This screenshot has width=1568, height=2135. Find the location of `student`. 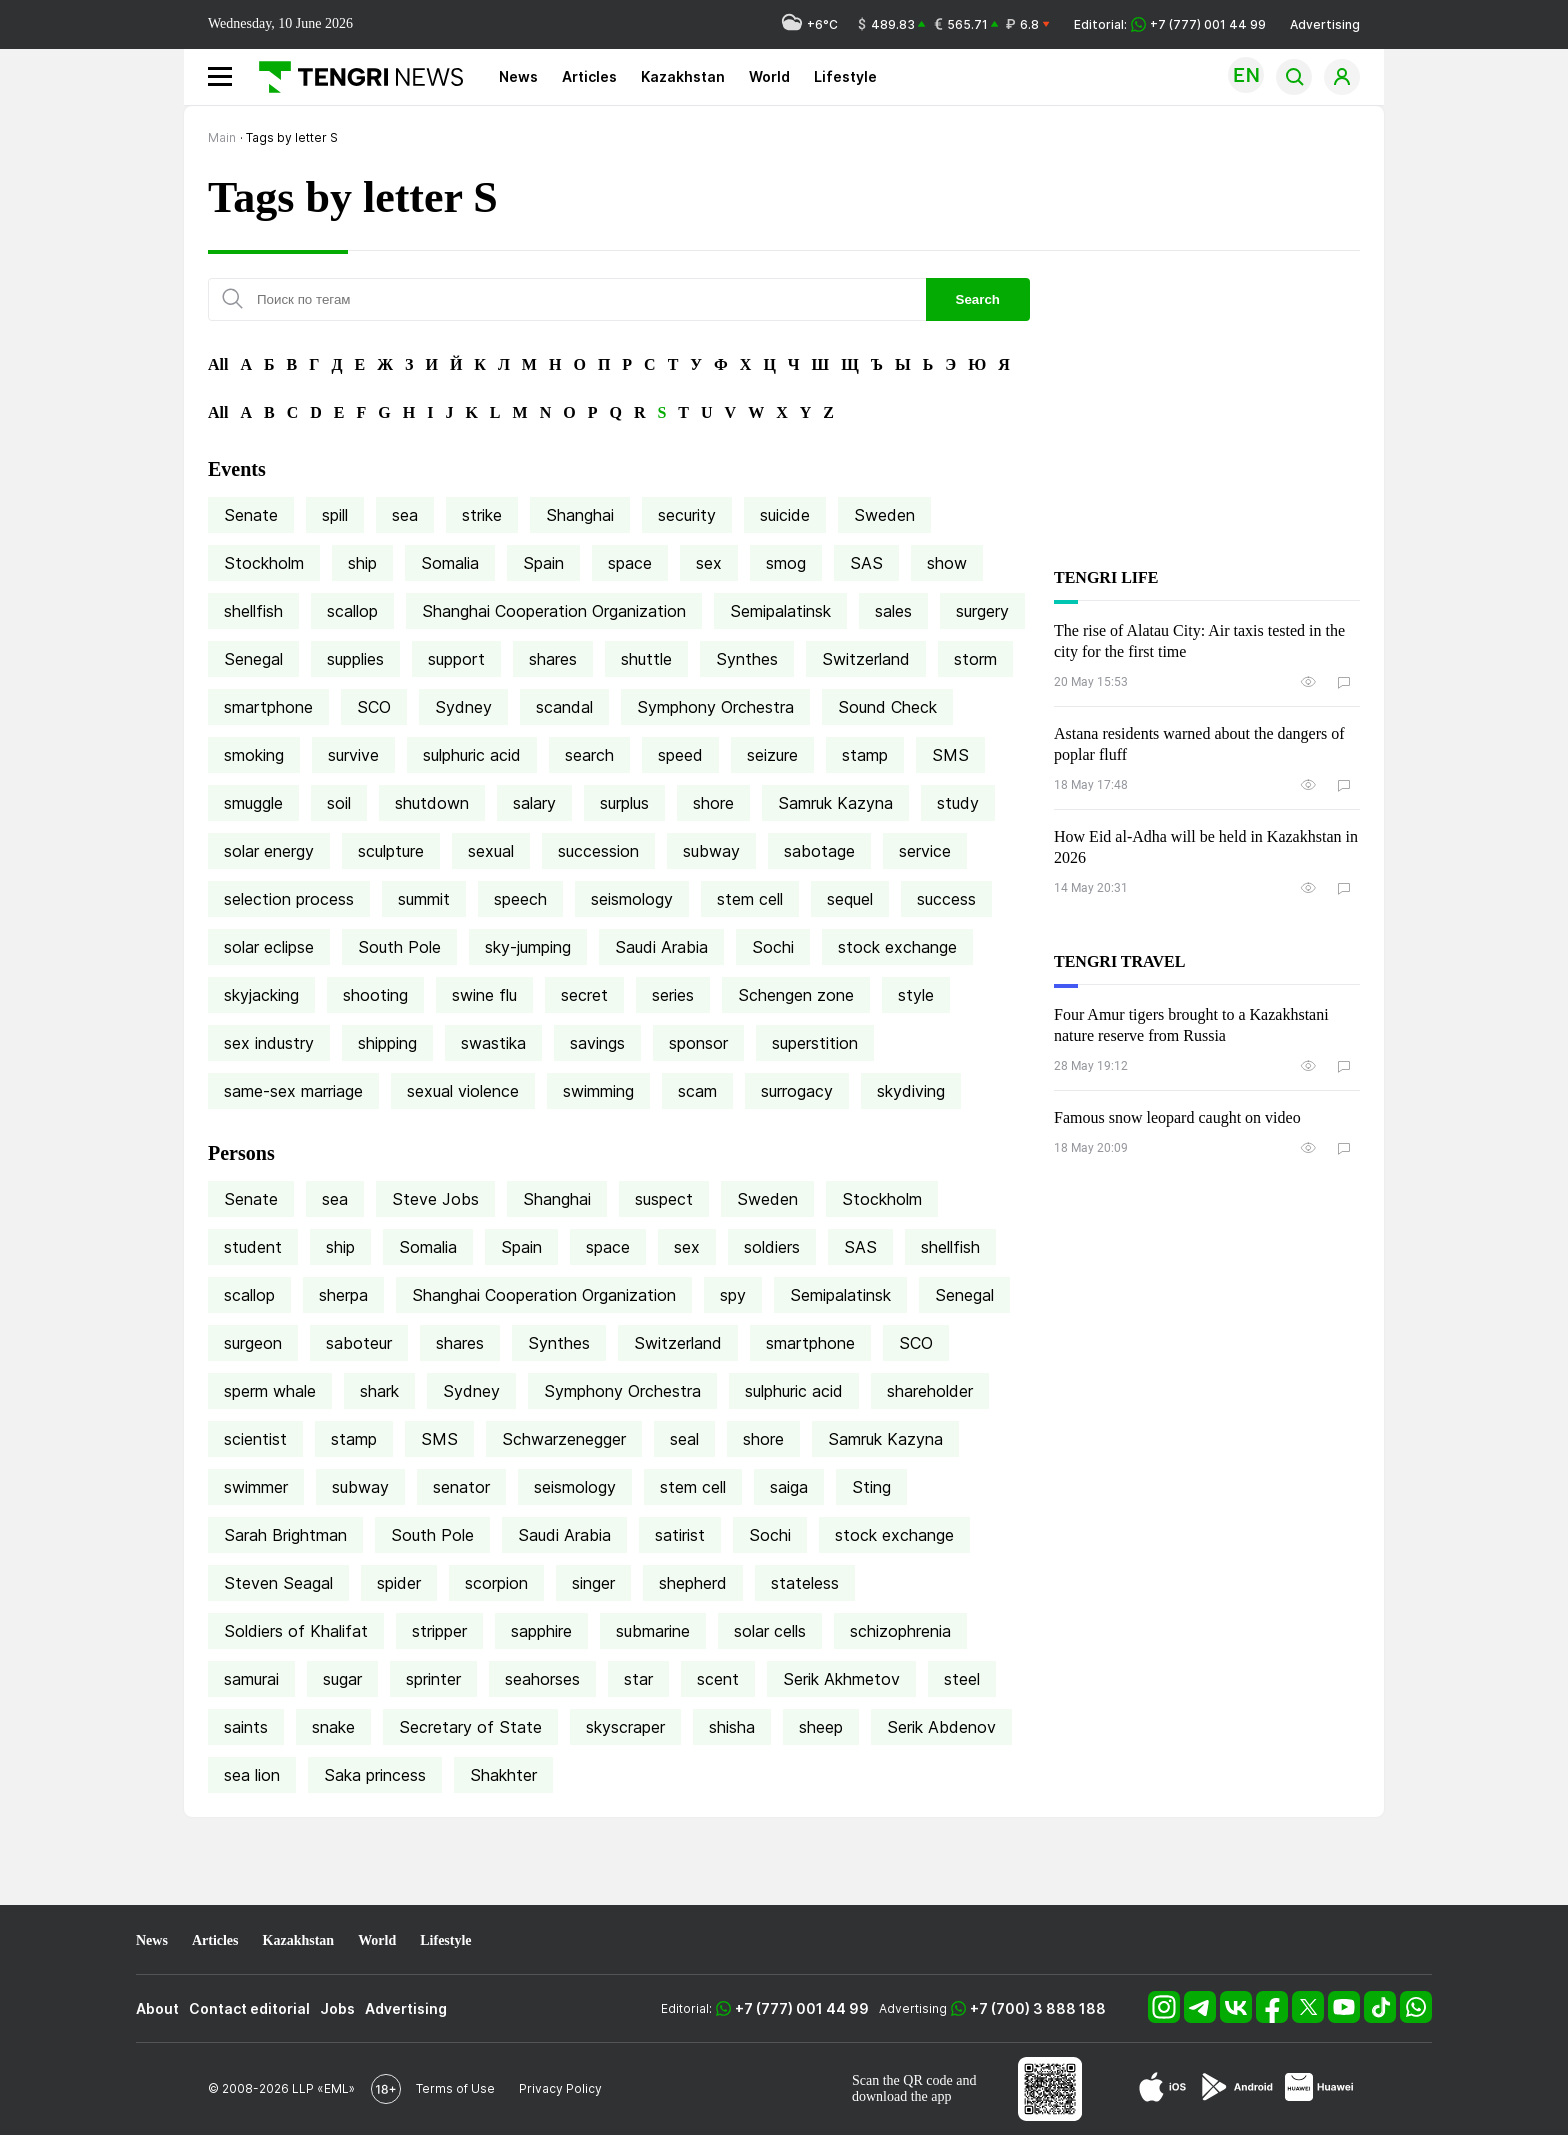

student is located at coordinates (253, 1247).